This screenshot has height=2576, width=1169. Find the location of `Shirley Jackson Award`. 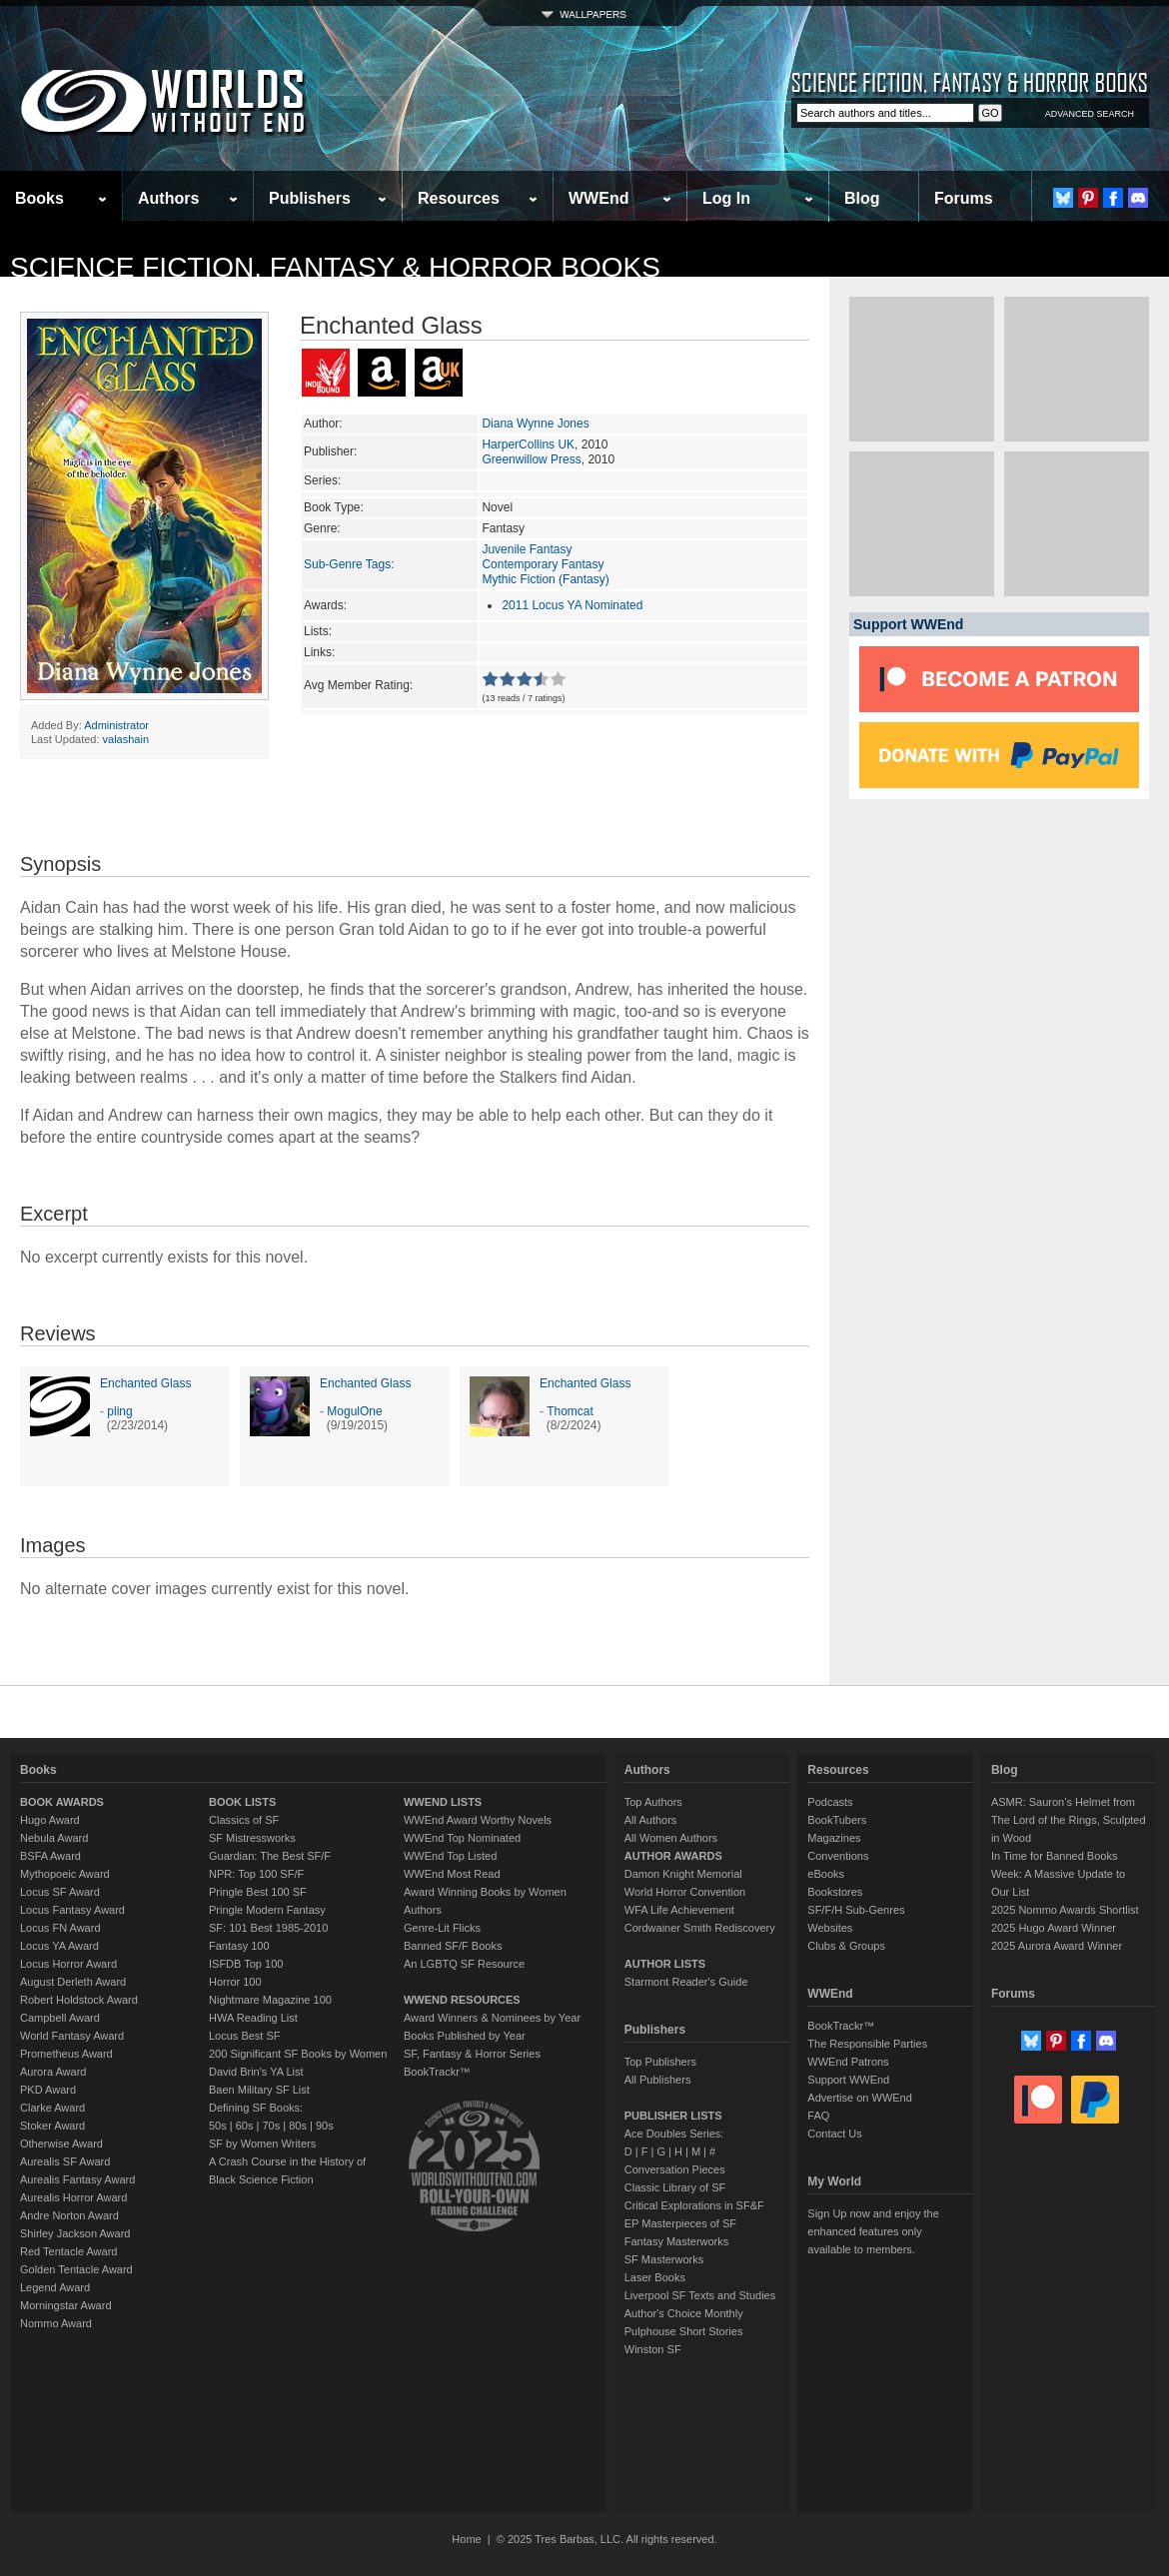

Shirley Jackson Award is located at coordinates (75, 2233).